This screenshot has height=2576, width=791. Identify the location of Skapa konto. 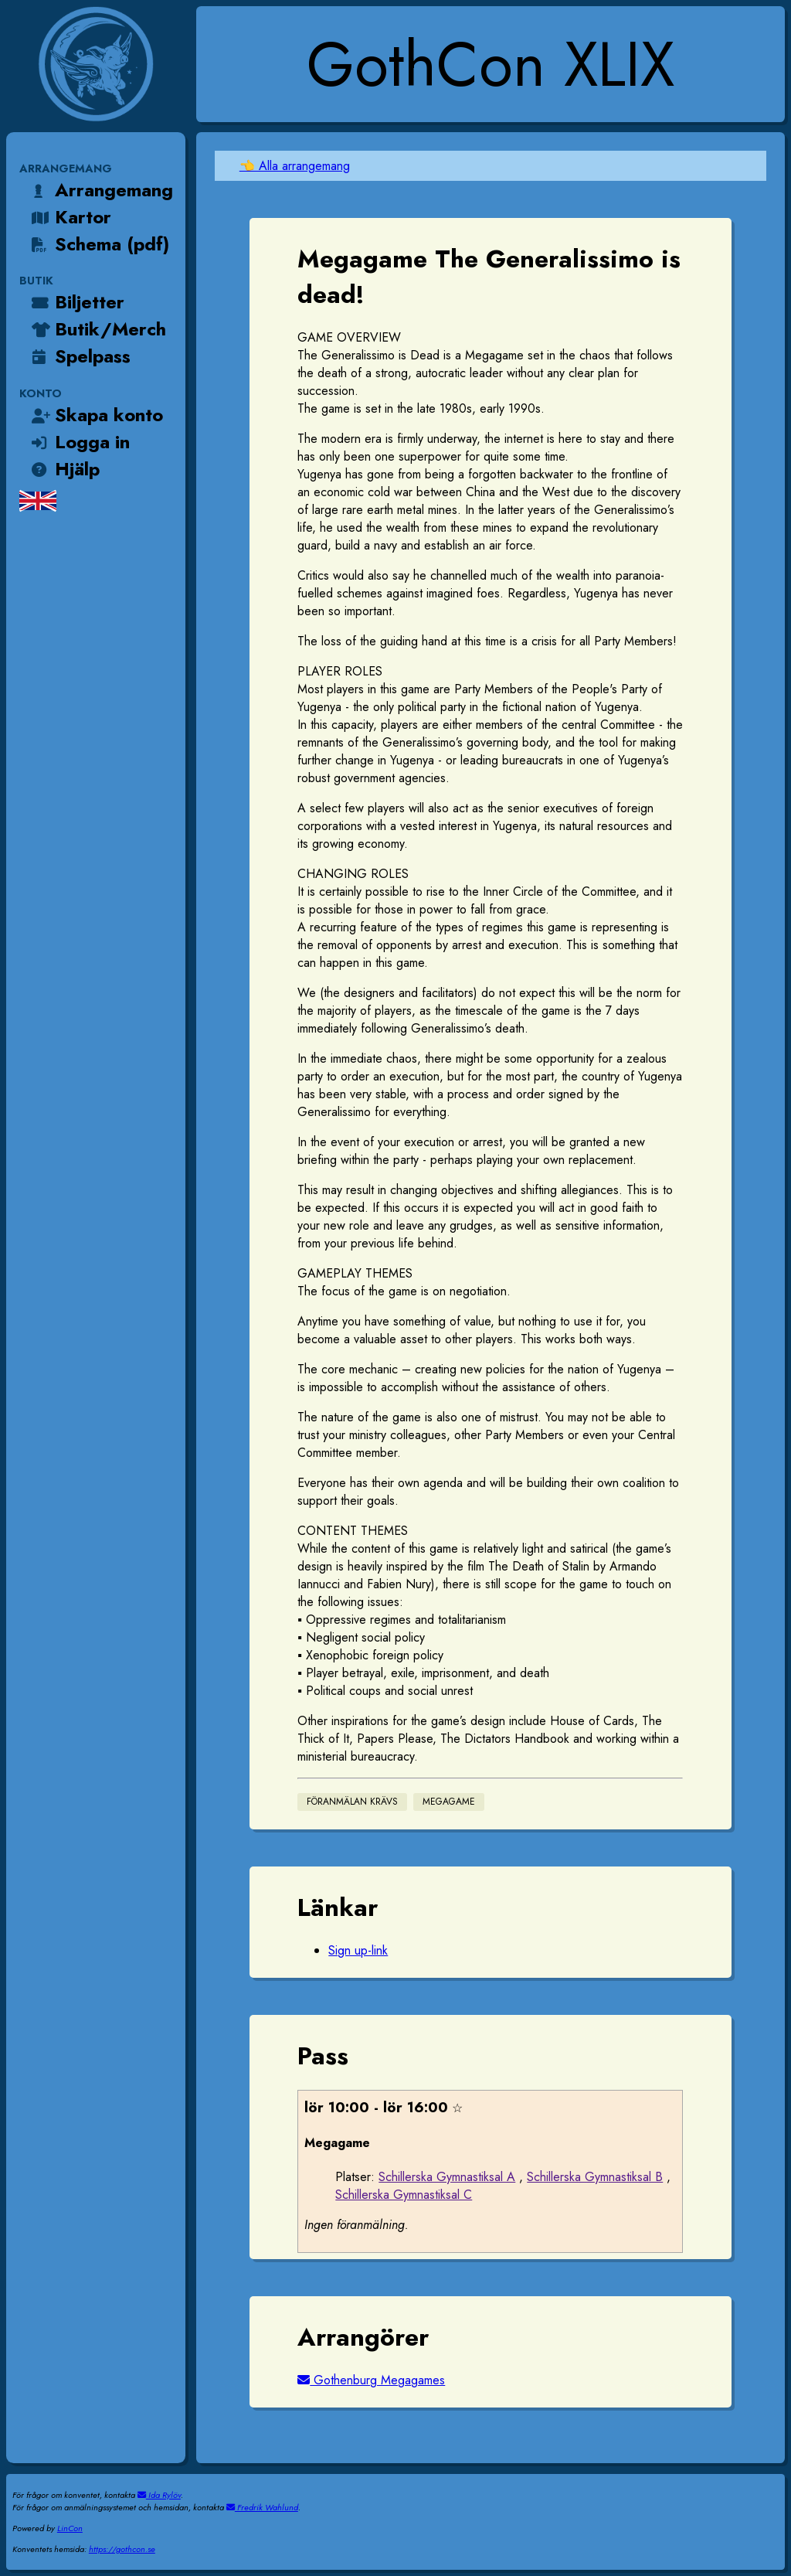
(96, 414).